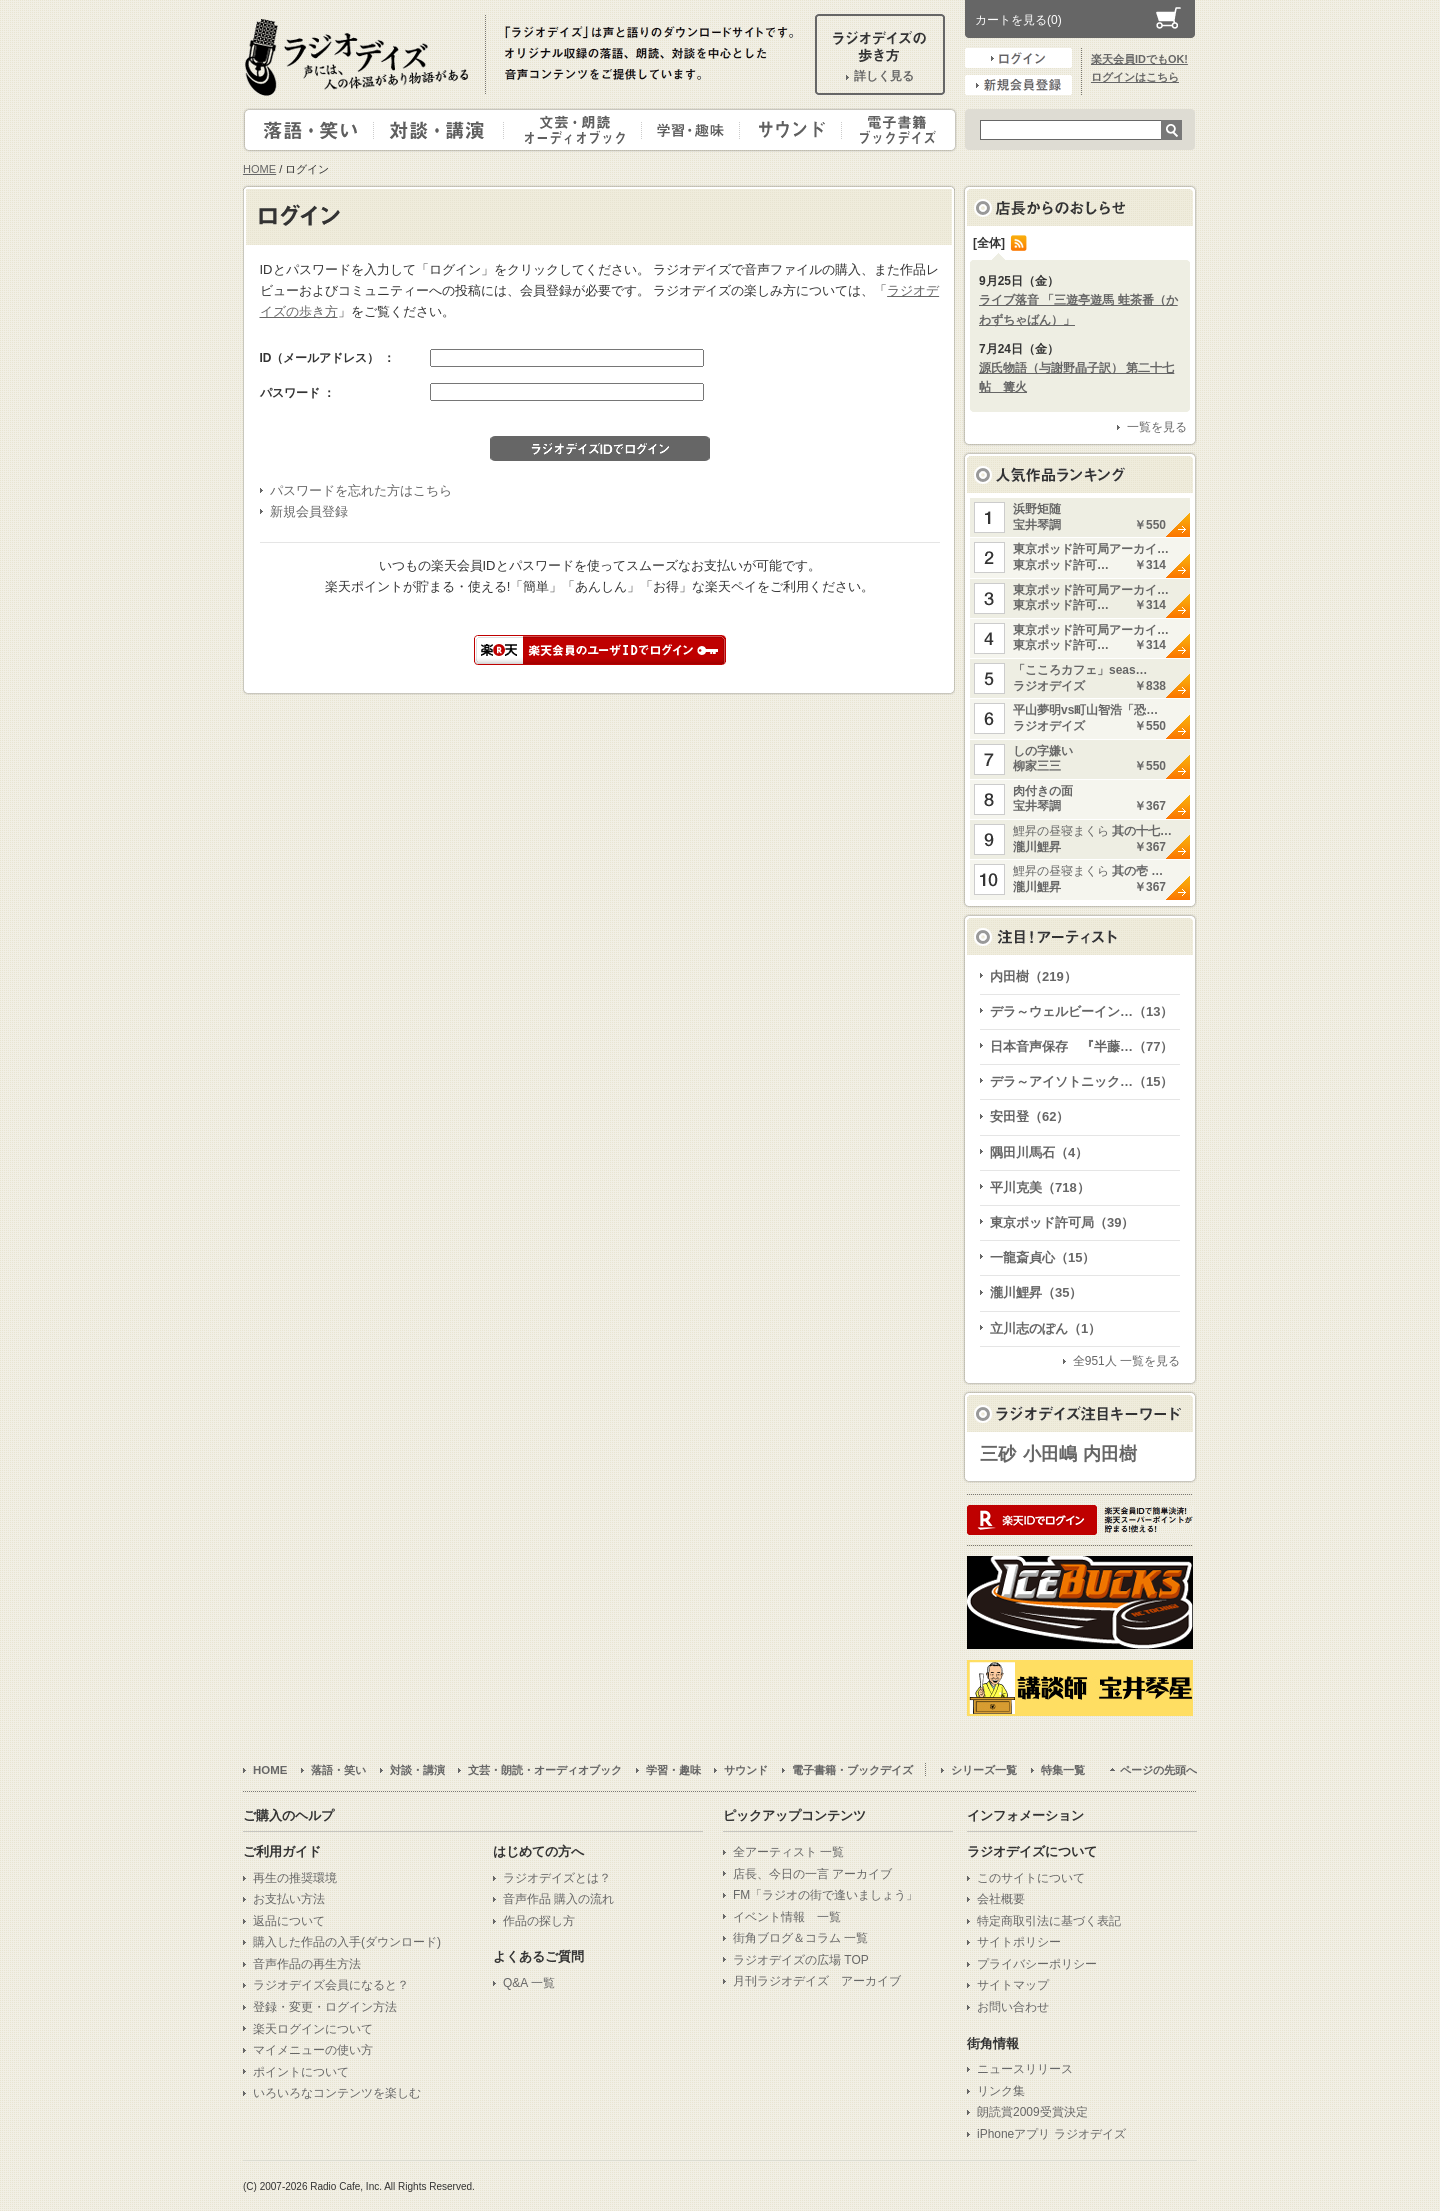 This screenshot has width=1440, height=2211. What do you see at coordinates (788, 1852) in the screenshot?
I see `全アーティスト 一覧` at bounding box center [788, 1852].